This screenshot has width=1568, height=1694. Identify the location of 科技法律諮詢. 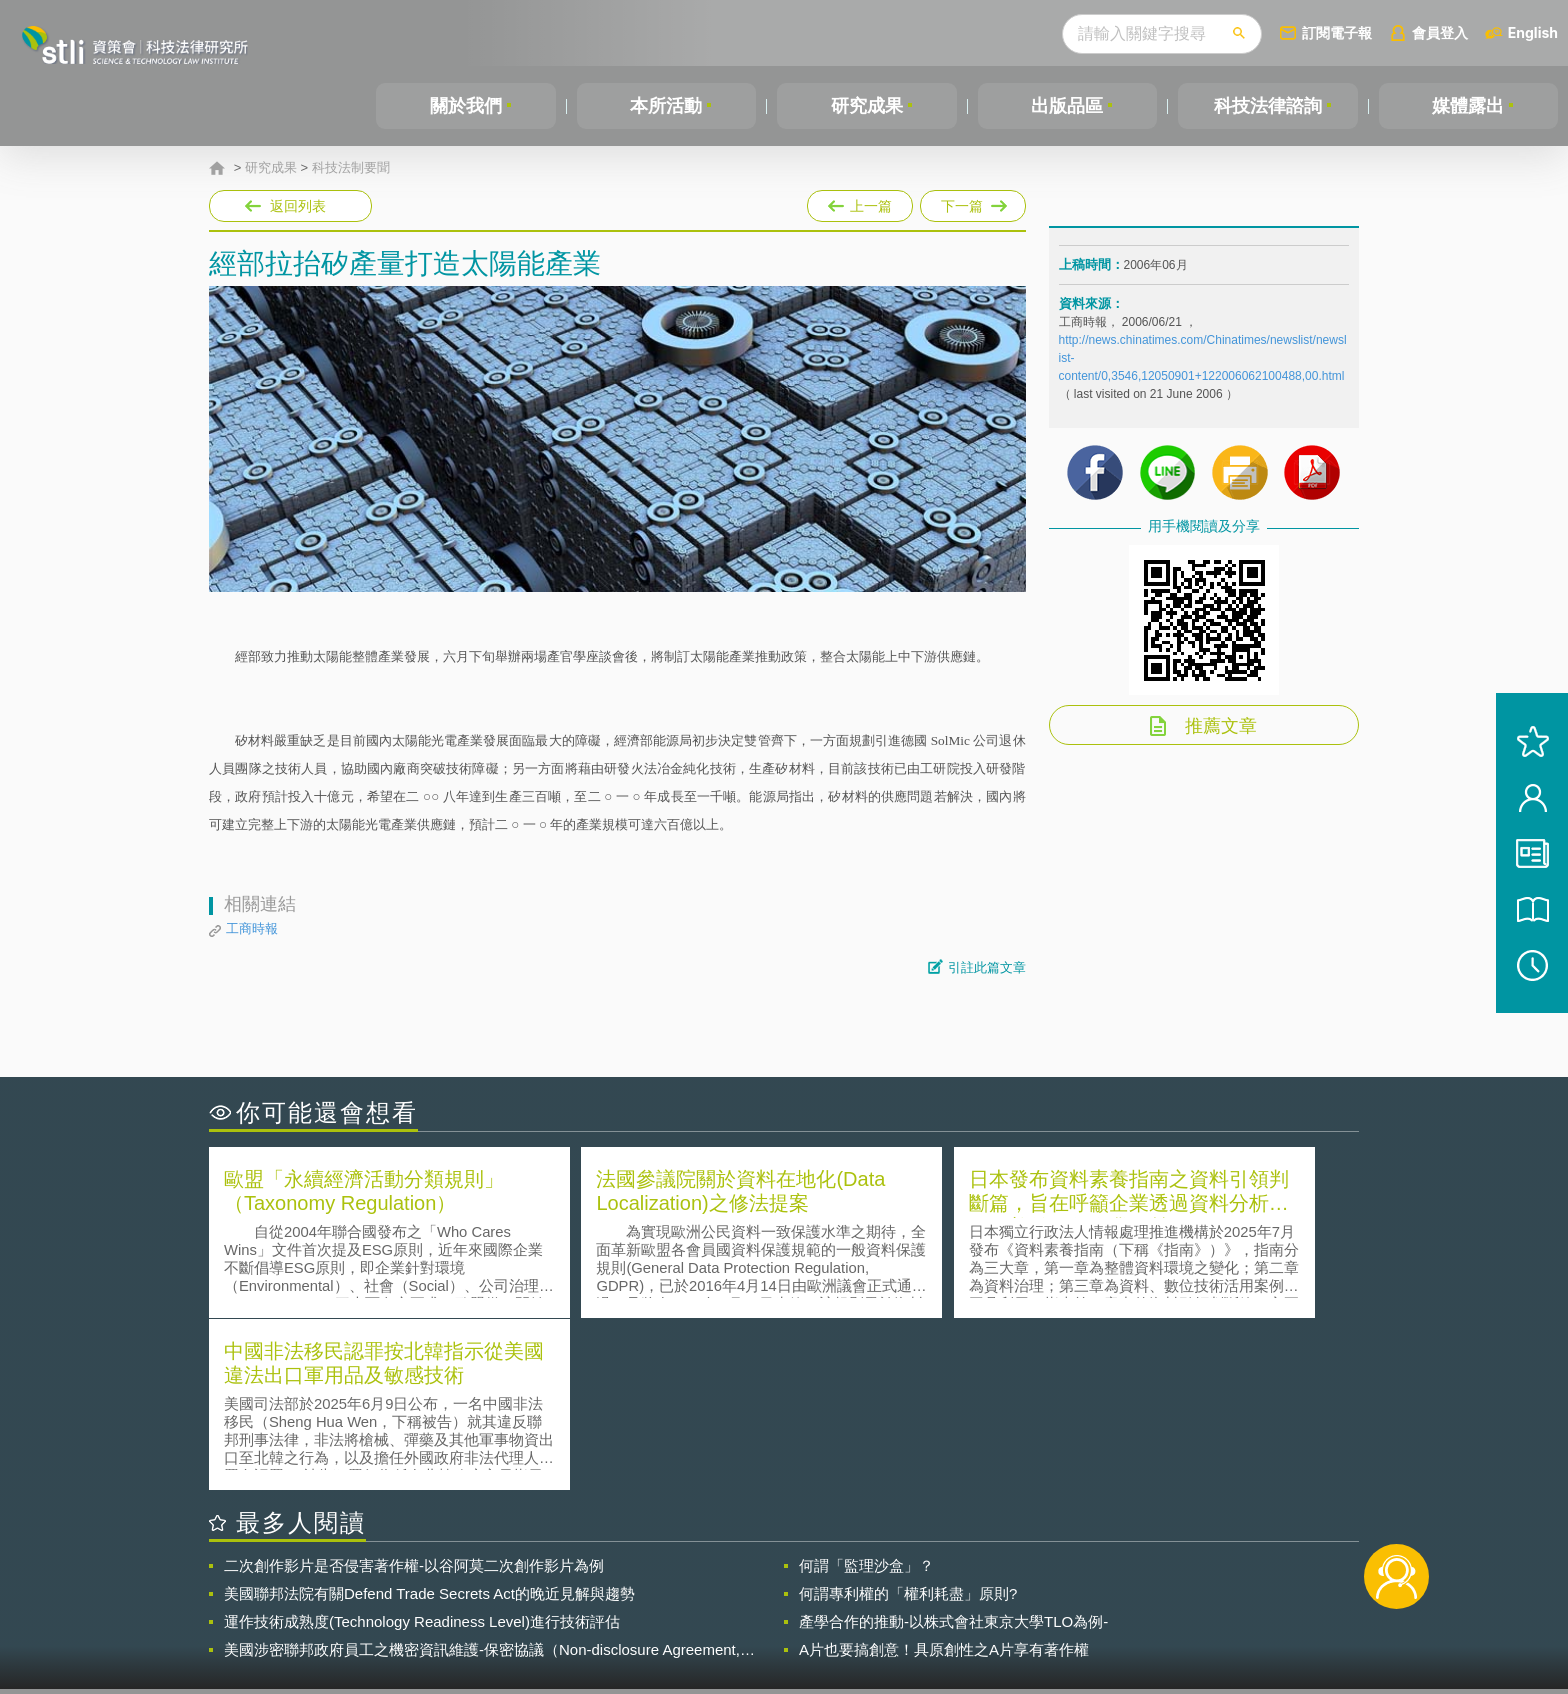
(1268, 106).